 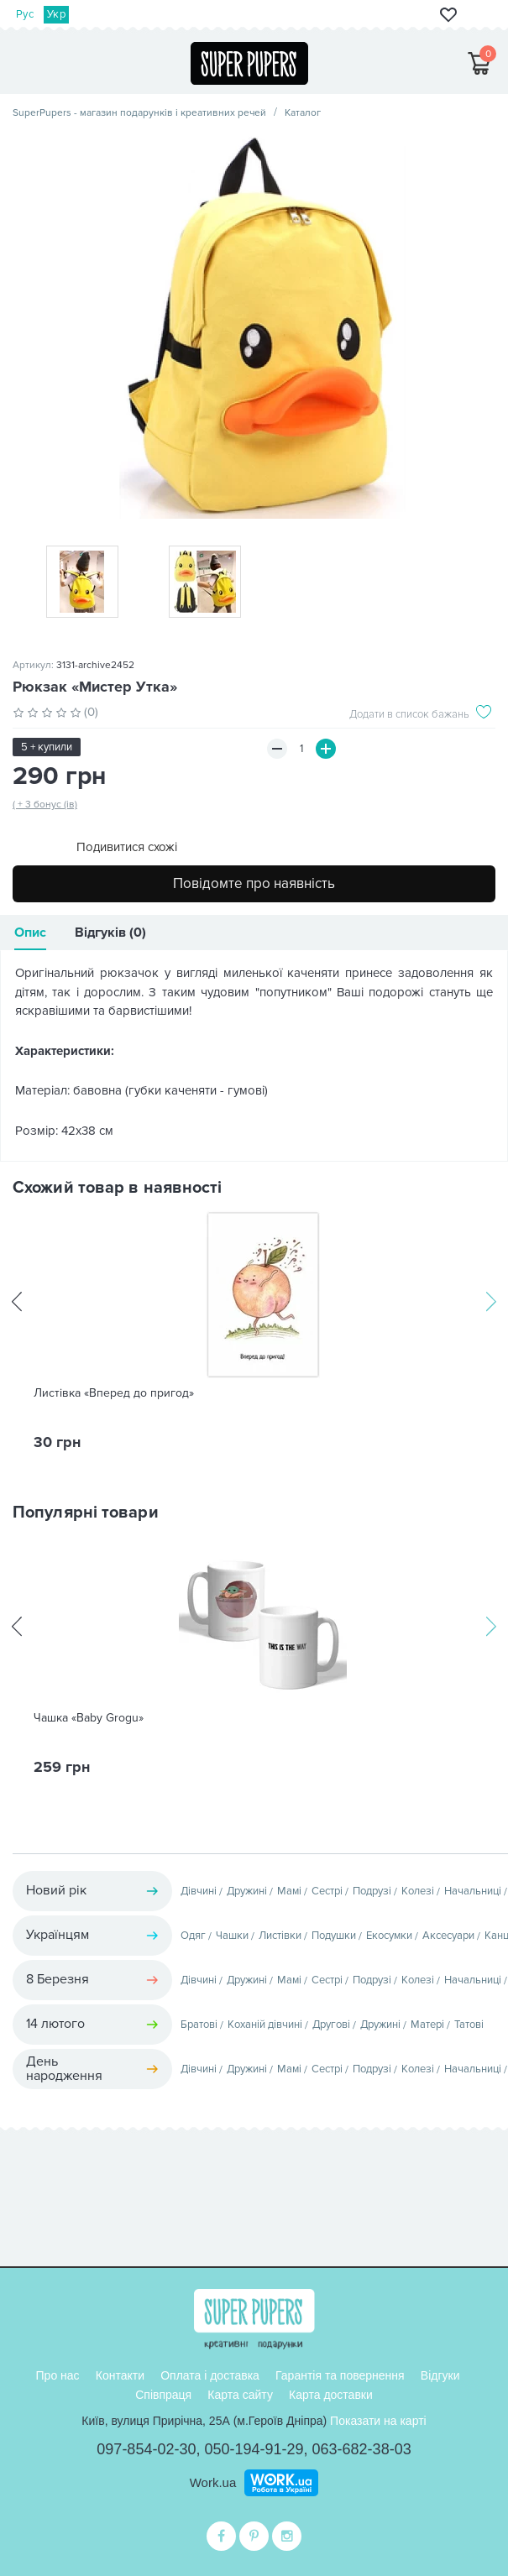 What do you see at coordinates (327, 1891) in the screenshot?
I see `Сестрі` at bounding box center [327, 1891].